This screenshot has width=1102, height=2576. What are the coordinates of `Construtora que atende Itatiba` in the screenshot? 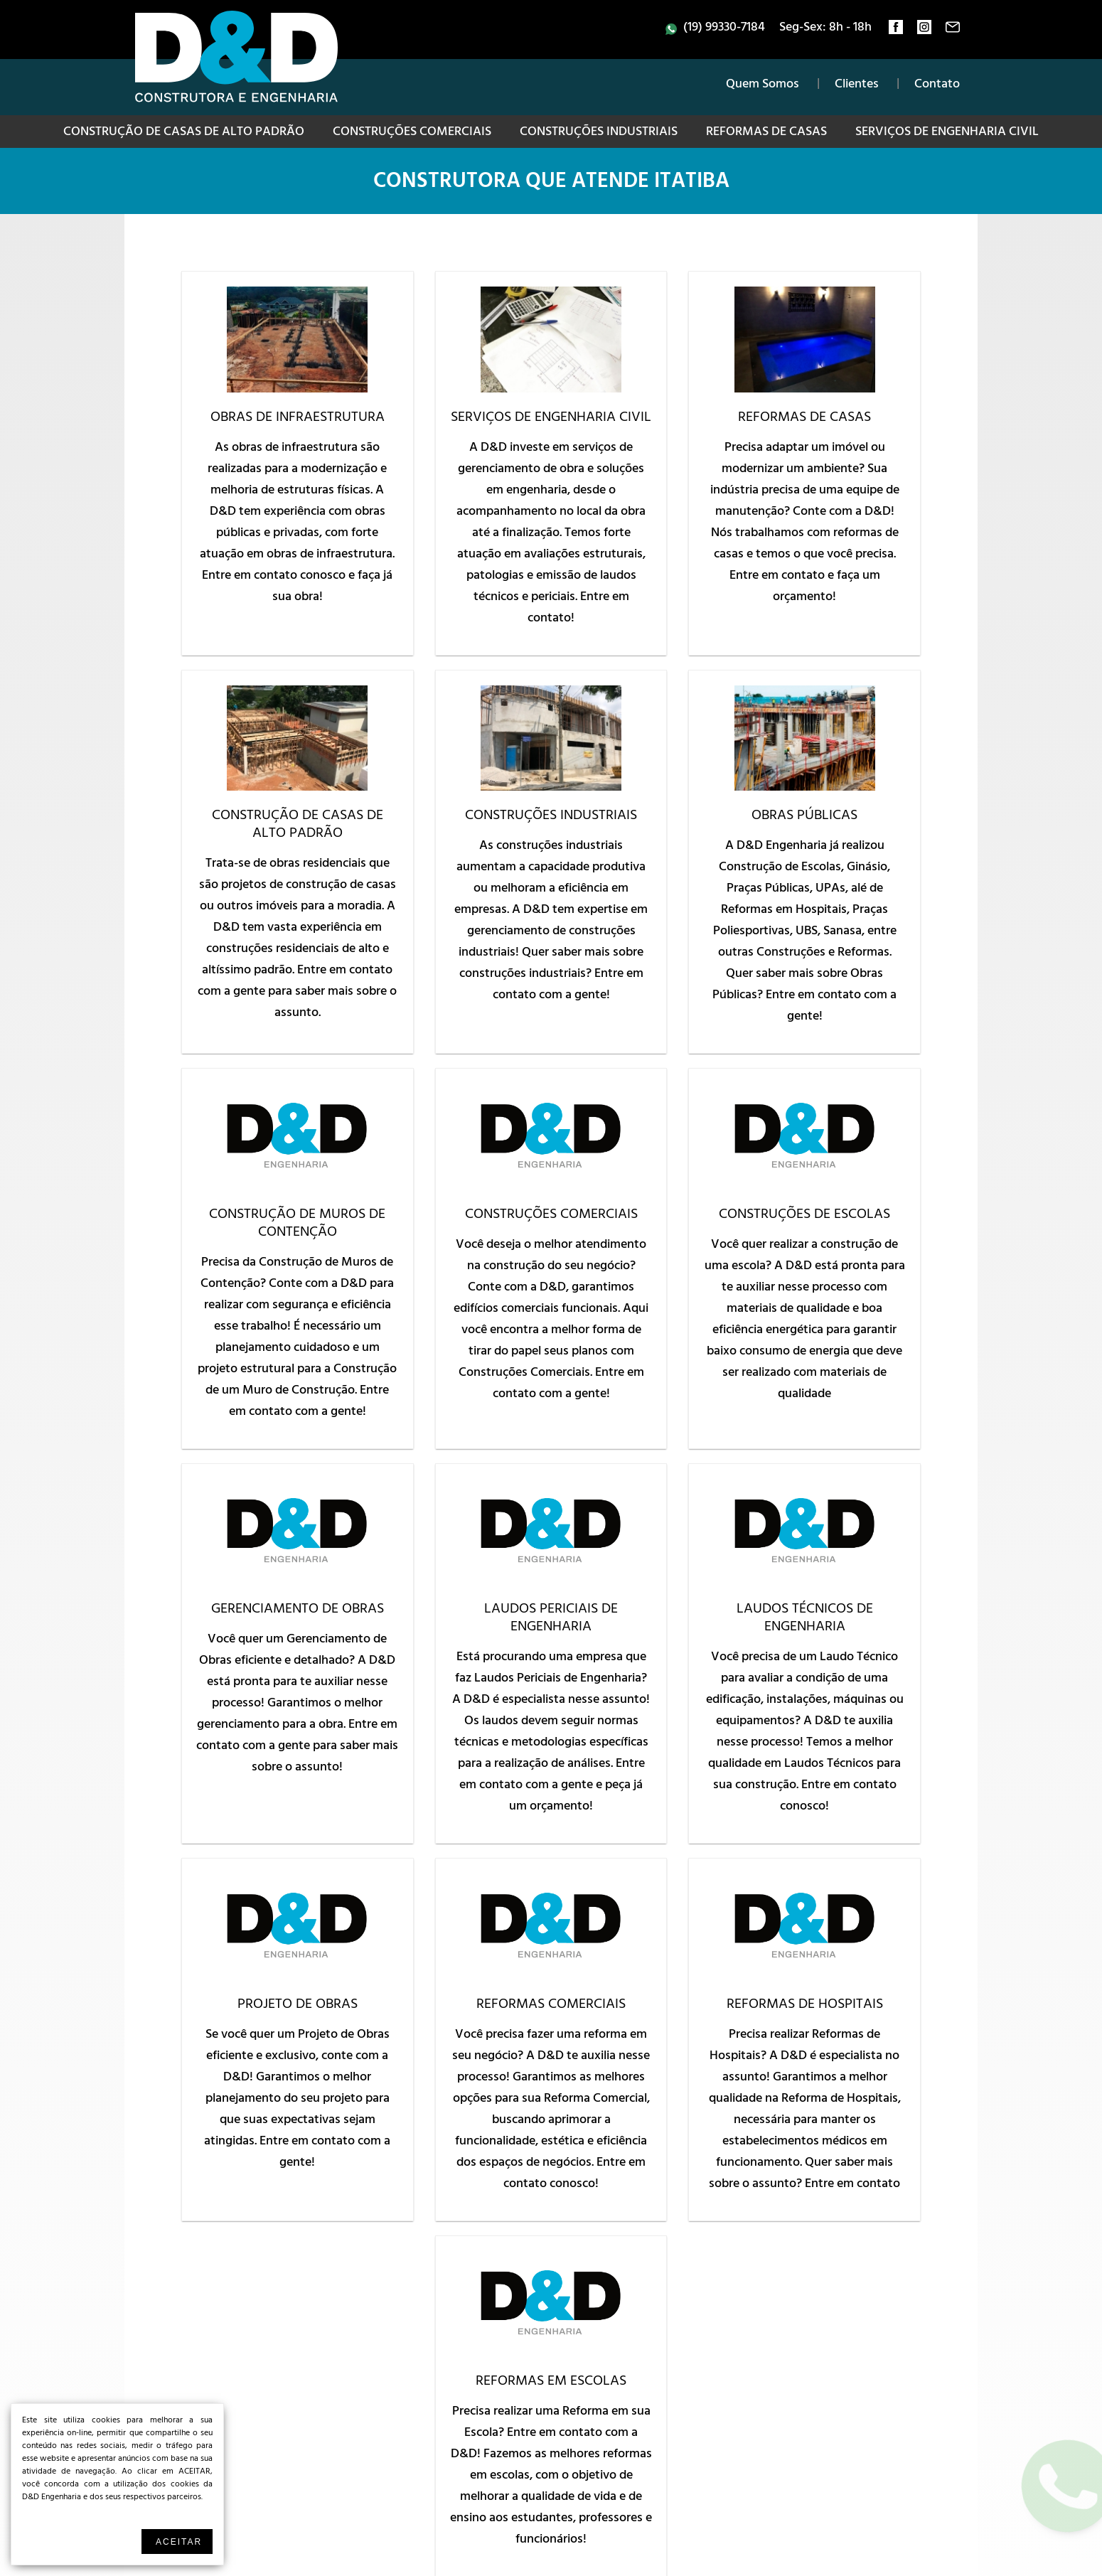 It's located at (551, 183).